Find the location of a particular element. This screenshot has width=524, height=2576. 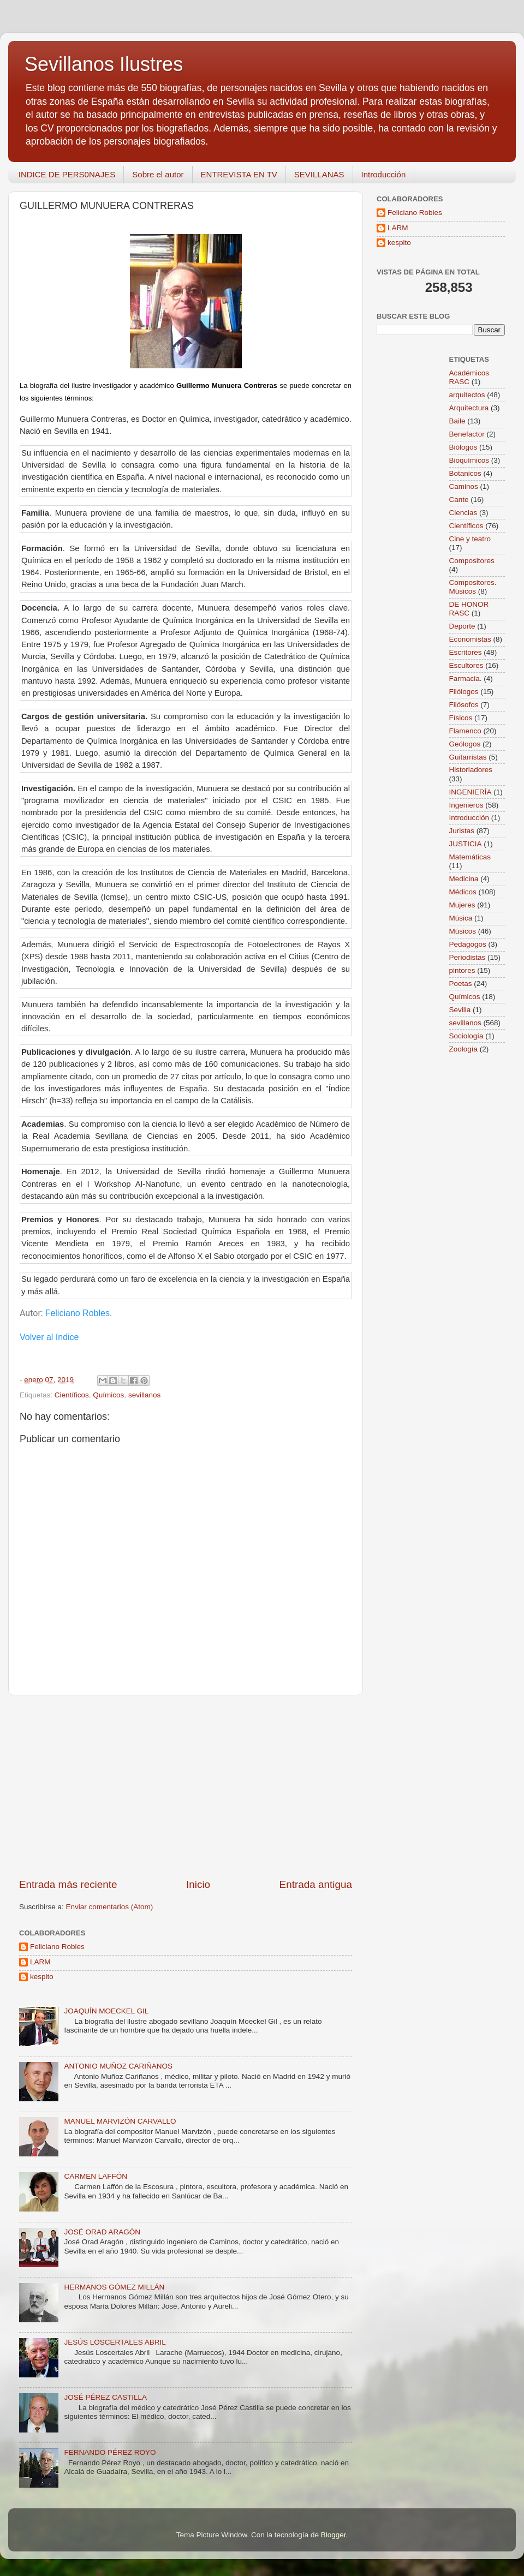

MANUEL MARVIZÓN CARVALLO is located at coordinates (120, 2121).